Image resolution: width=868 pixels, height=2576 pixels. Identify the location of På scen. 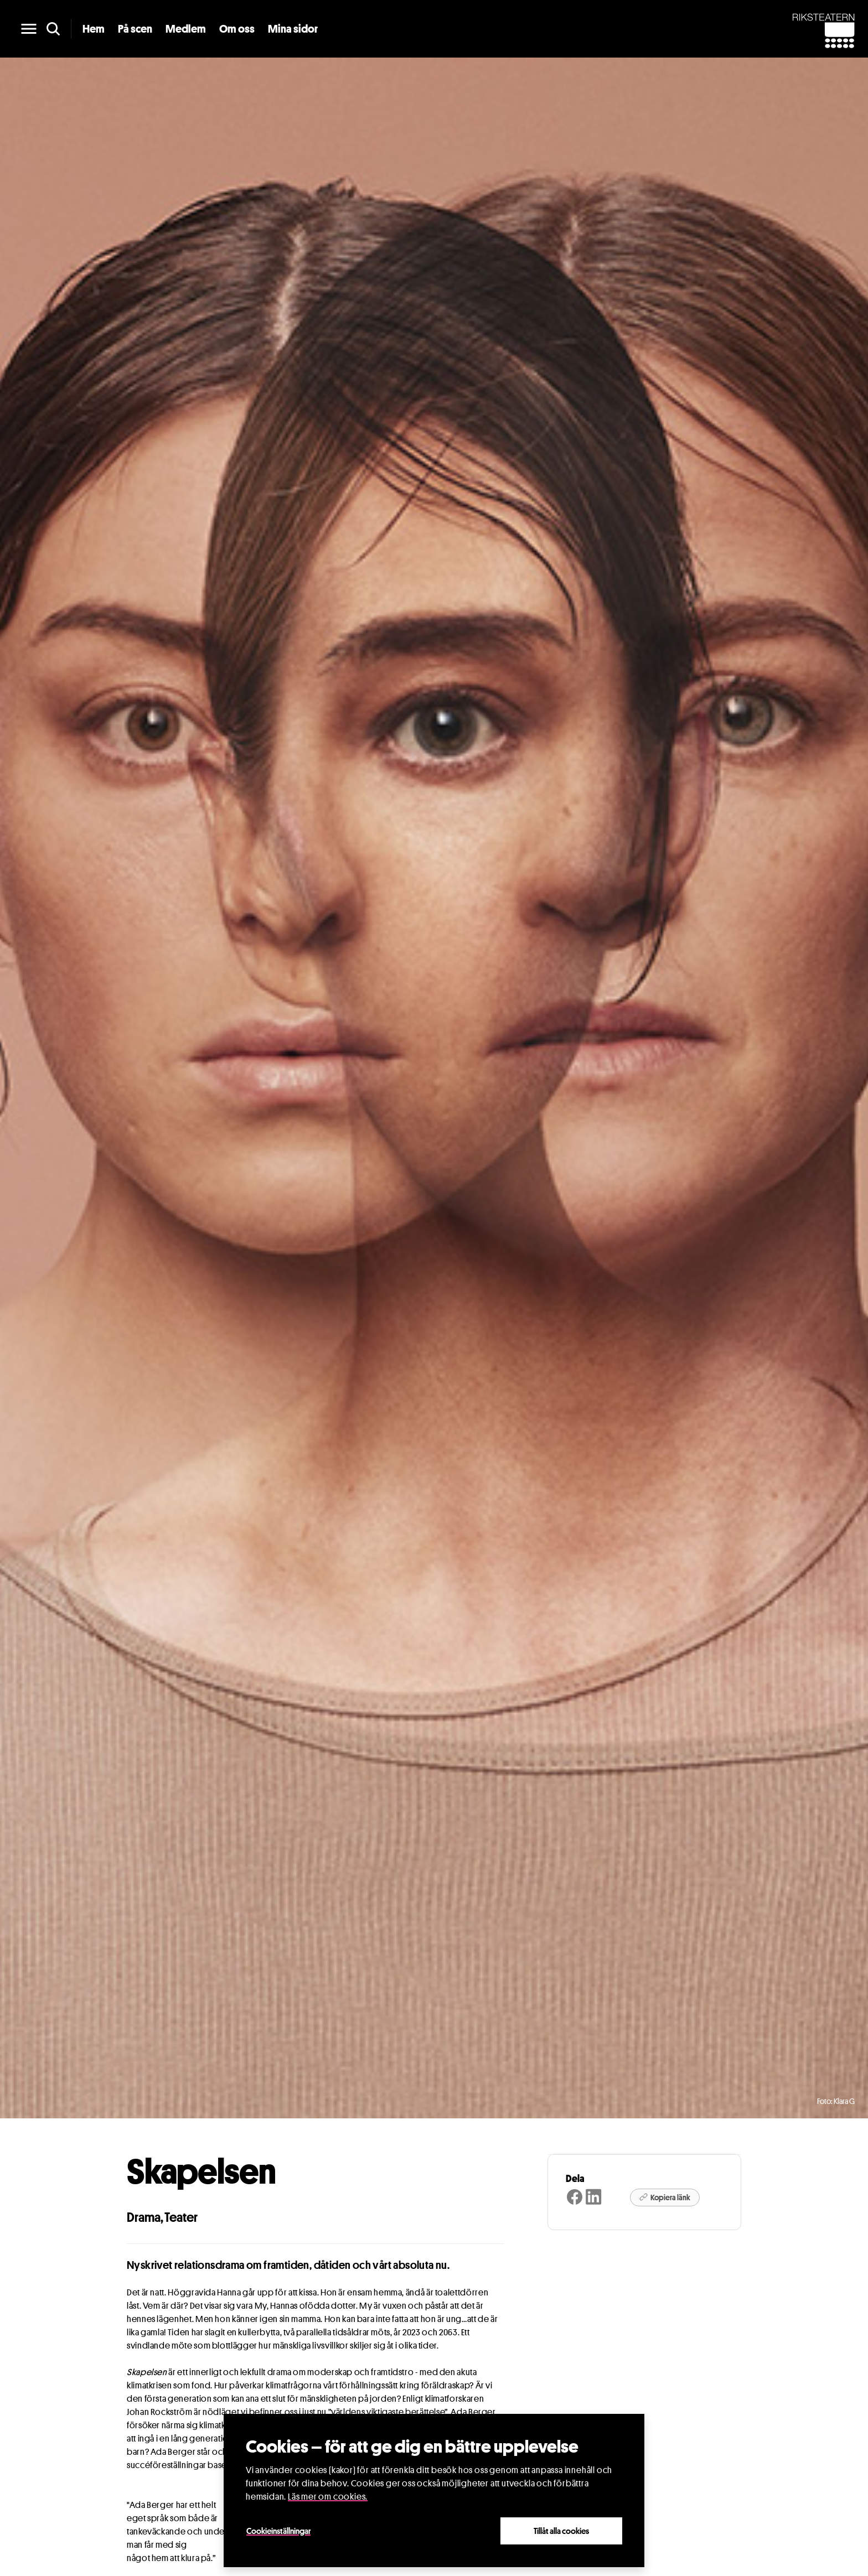
(135, 29).